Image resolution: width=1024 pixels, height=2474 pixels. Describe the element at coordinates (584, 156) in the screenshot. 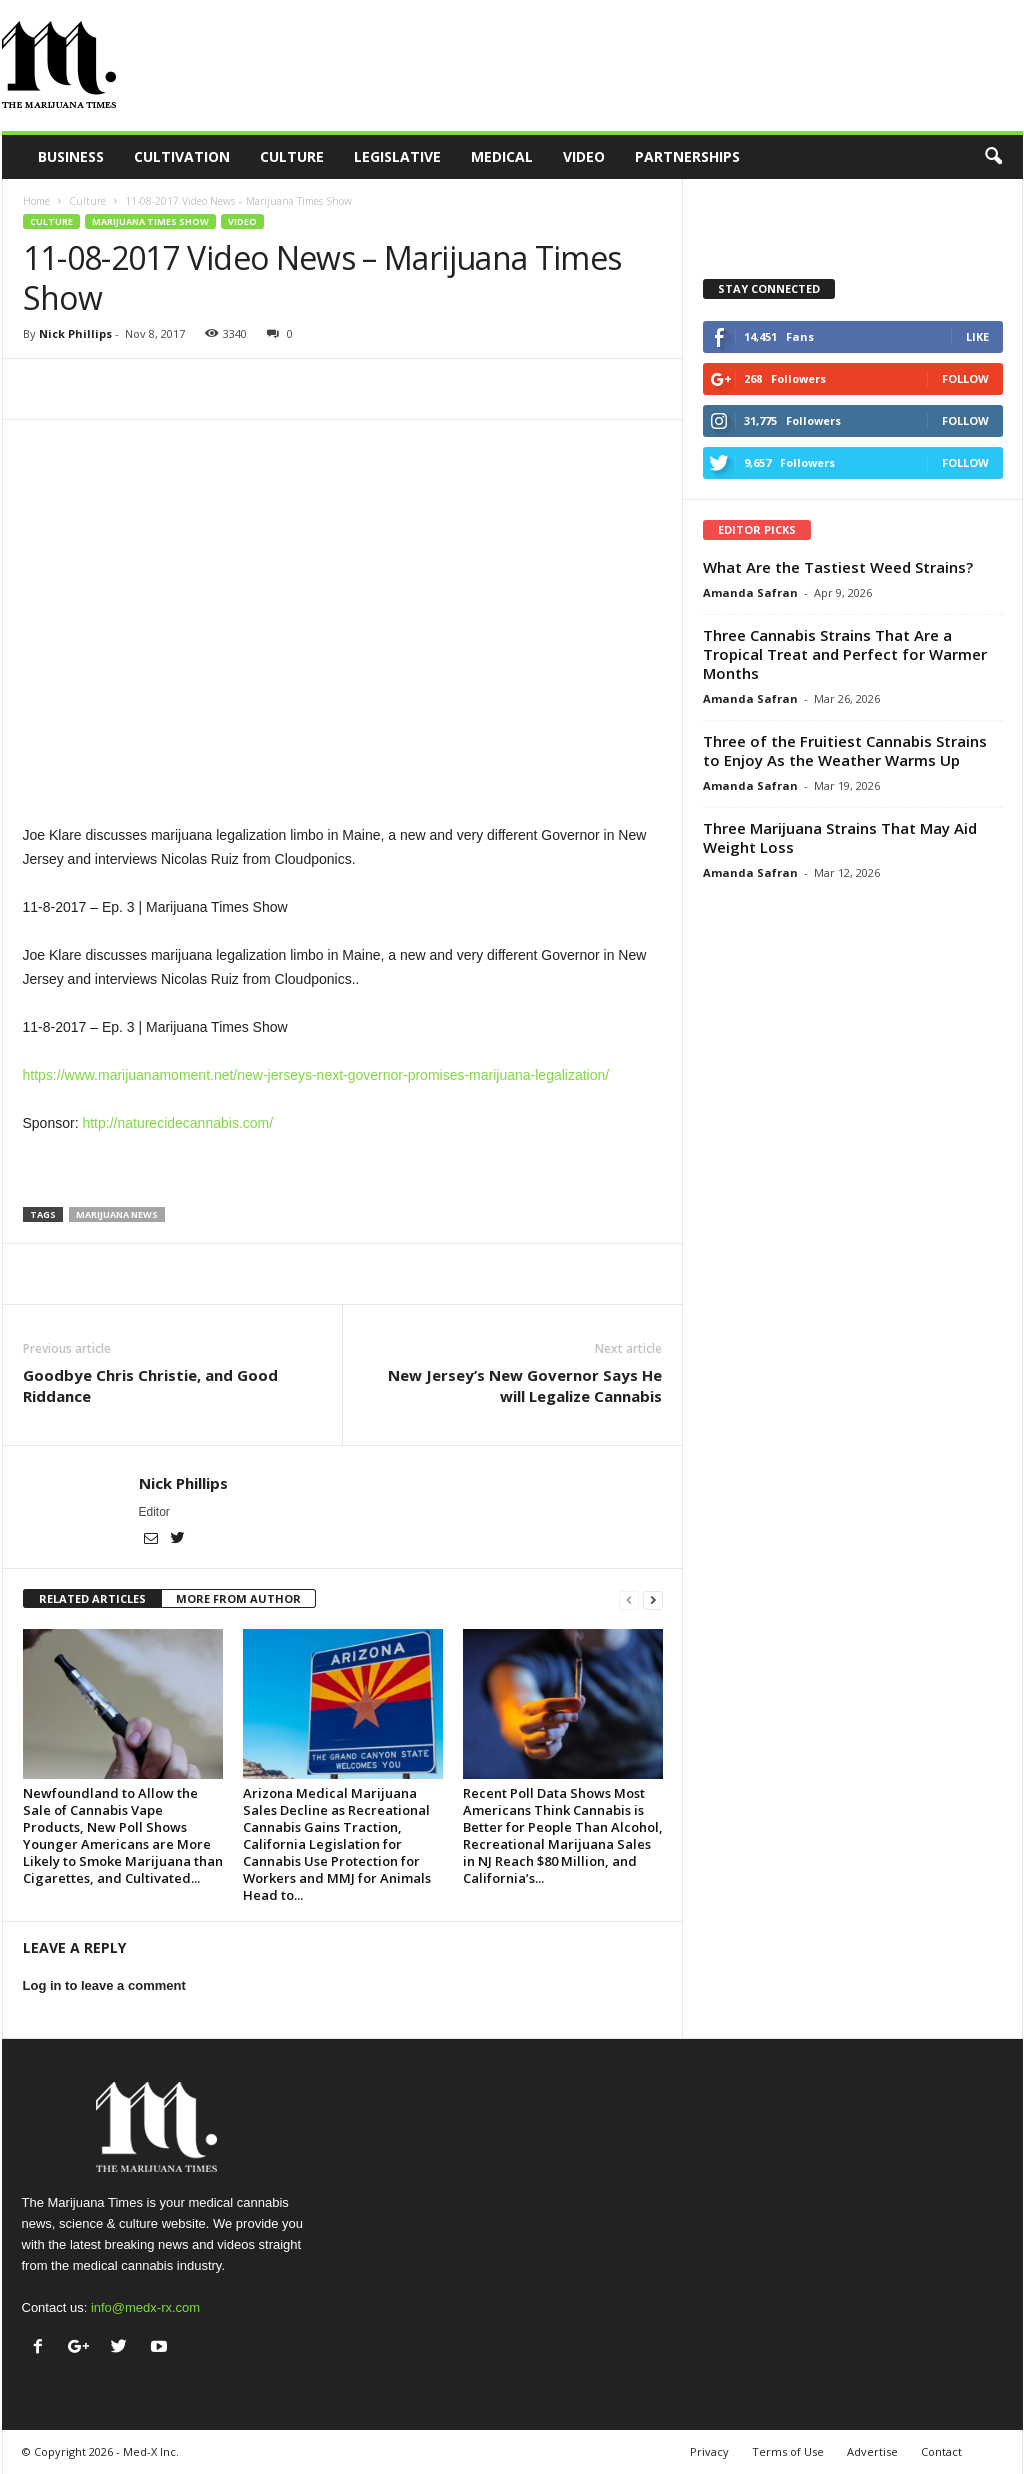

I see `Video` at that location.